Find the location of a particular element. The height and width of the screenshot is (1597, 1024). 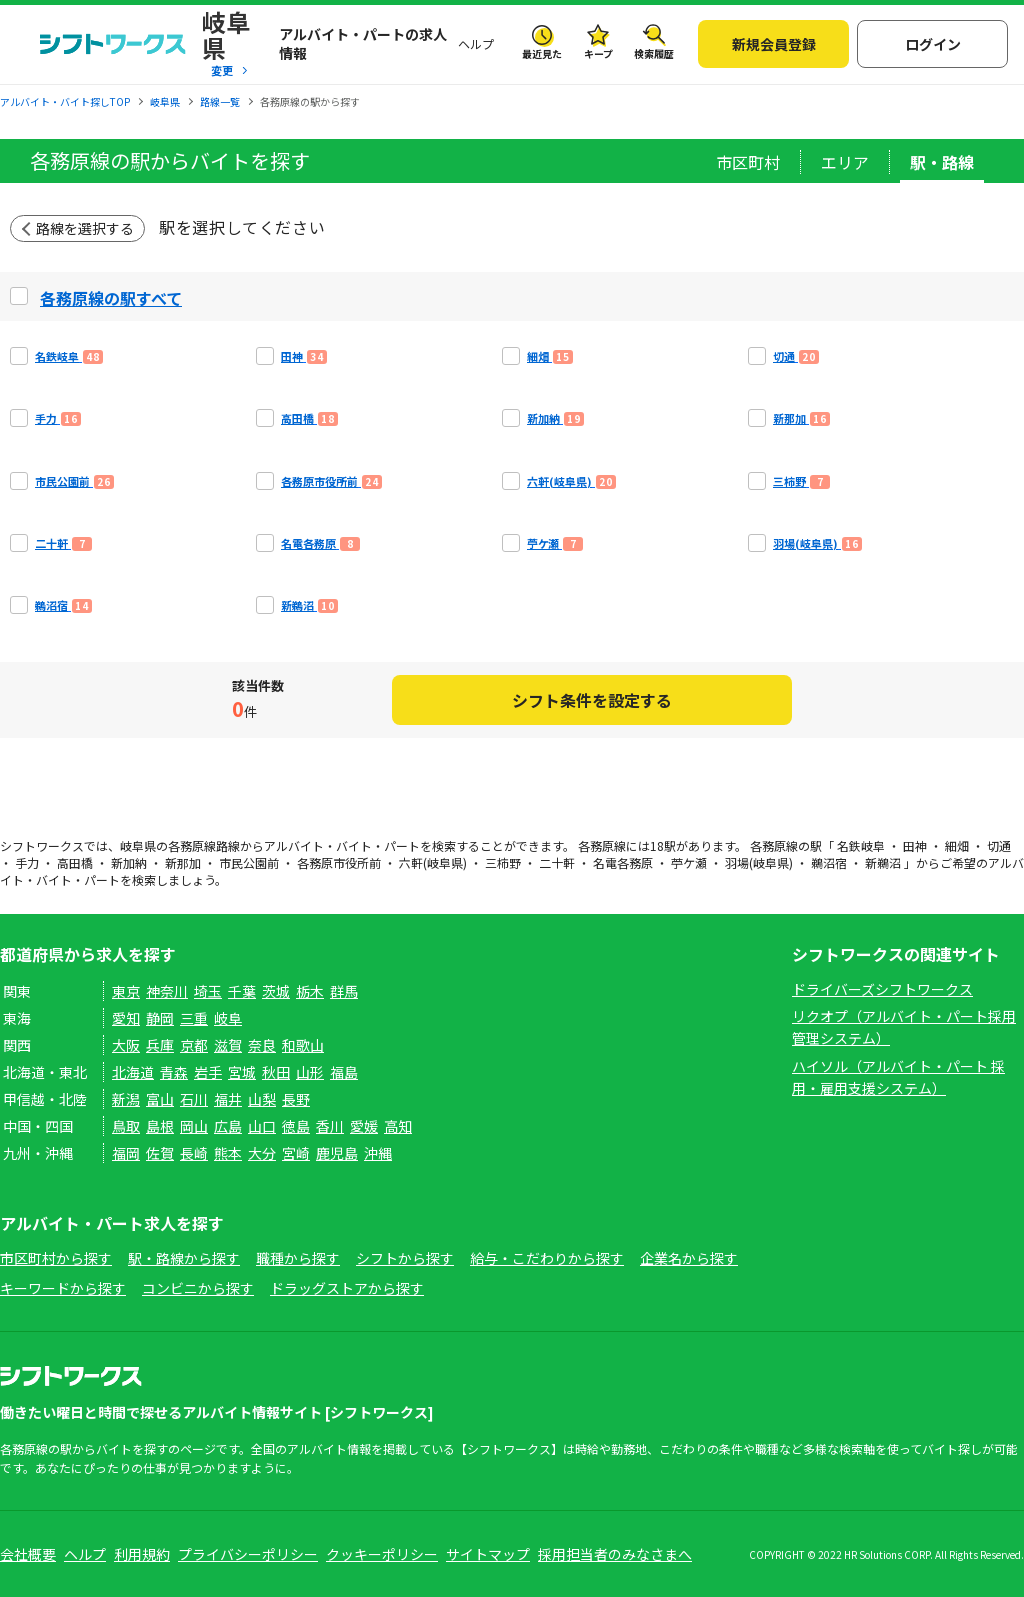

香川 is located at coordinates (330, 1126).